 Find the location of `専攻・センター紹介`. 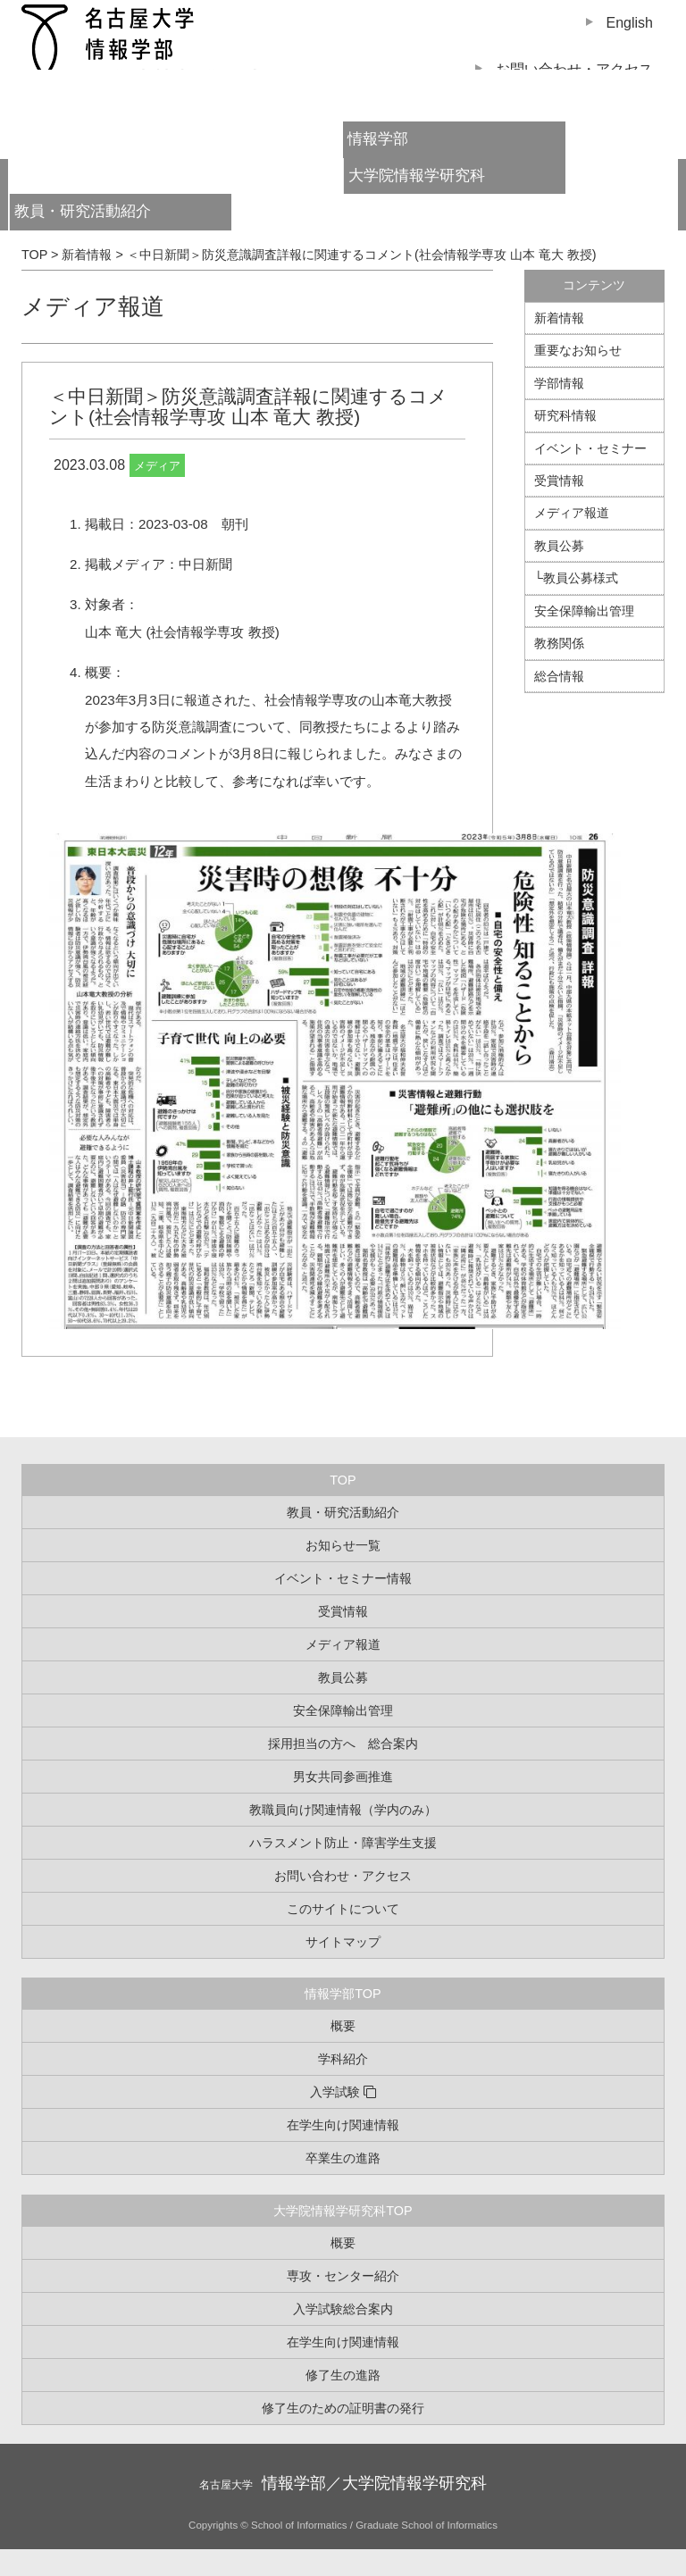

専攻・センター紹介 is located at coordinates (343, 2276).